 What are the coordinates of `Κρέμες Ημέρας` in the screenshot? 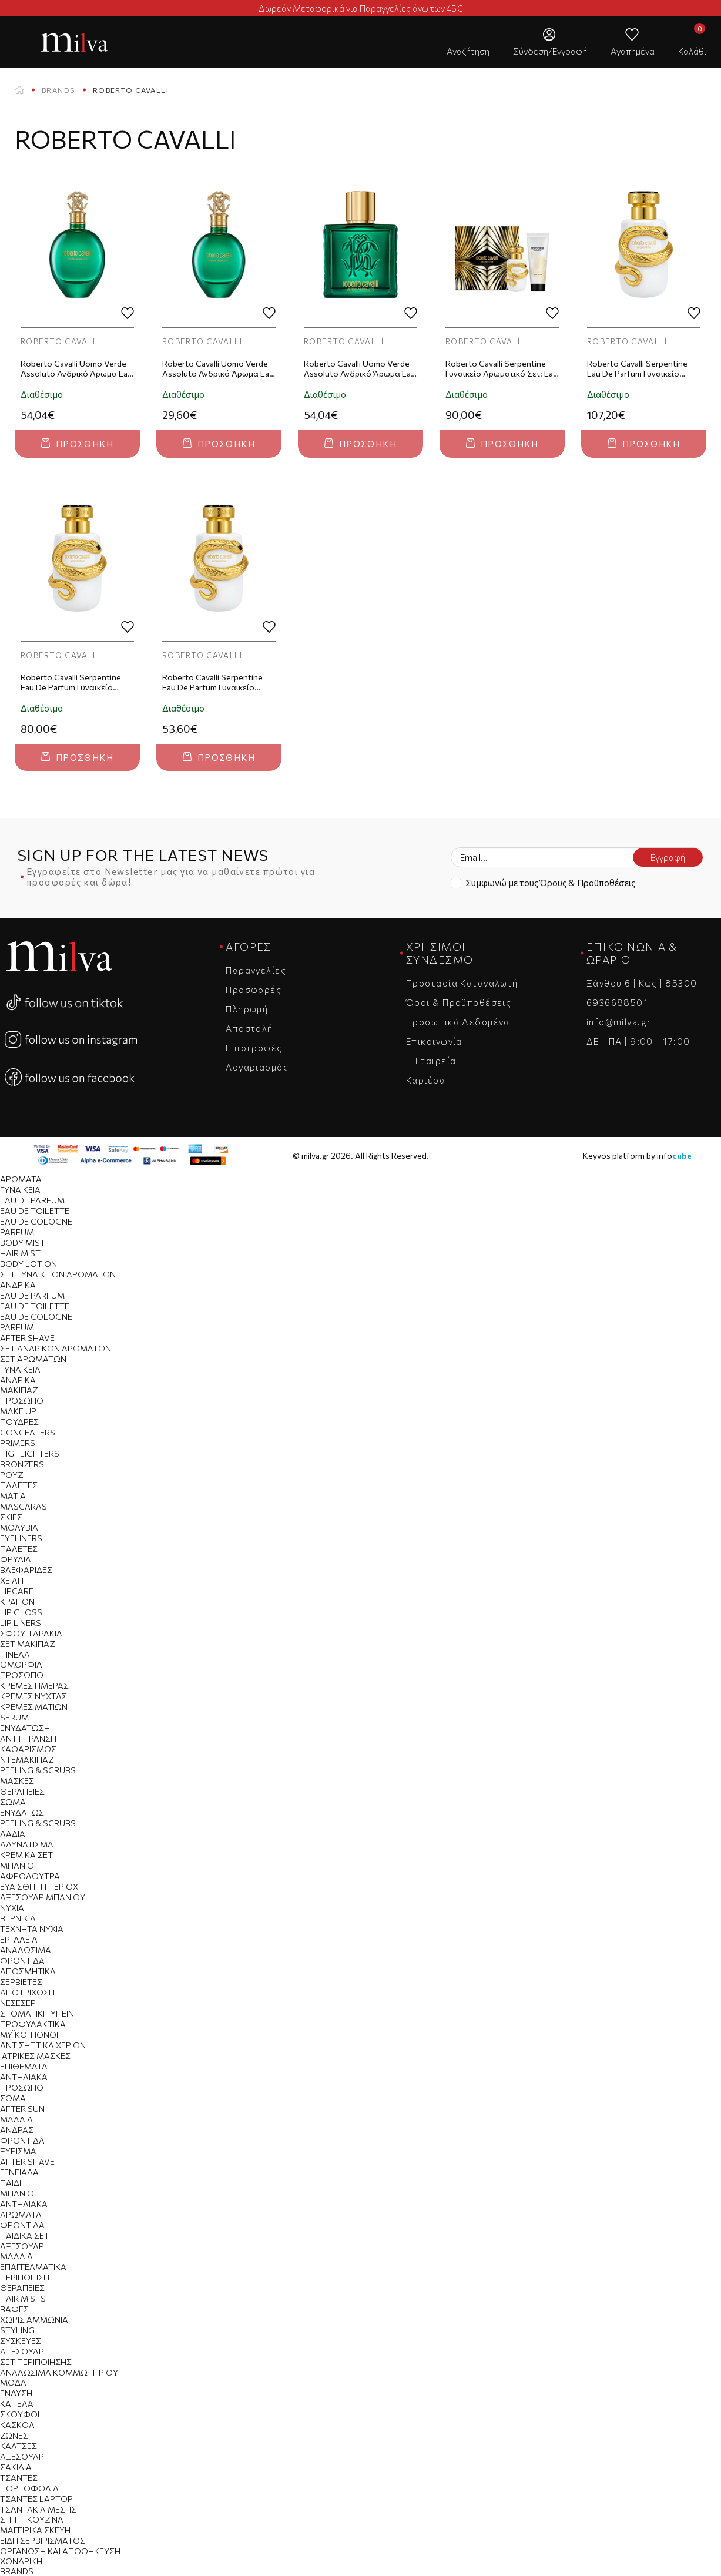 It's located at (34, 1685).